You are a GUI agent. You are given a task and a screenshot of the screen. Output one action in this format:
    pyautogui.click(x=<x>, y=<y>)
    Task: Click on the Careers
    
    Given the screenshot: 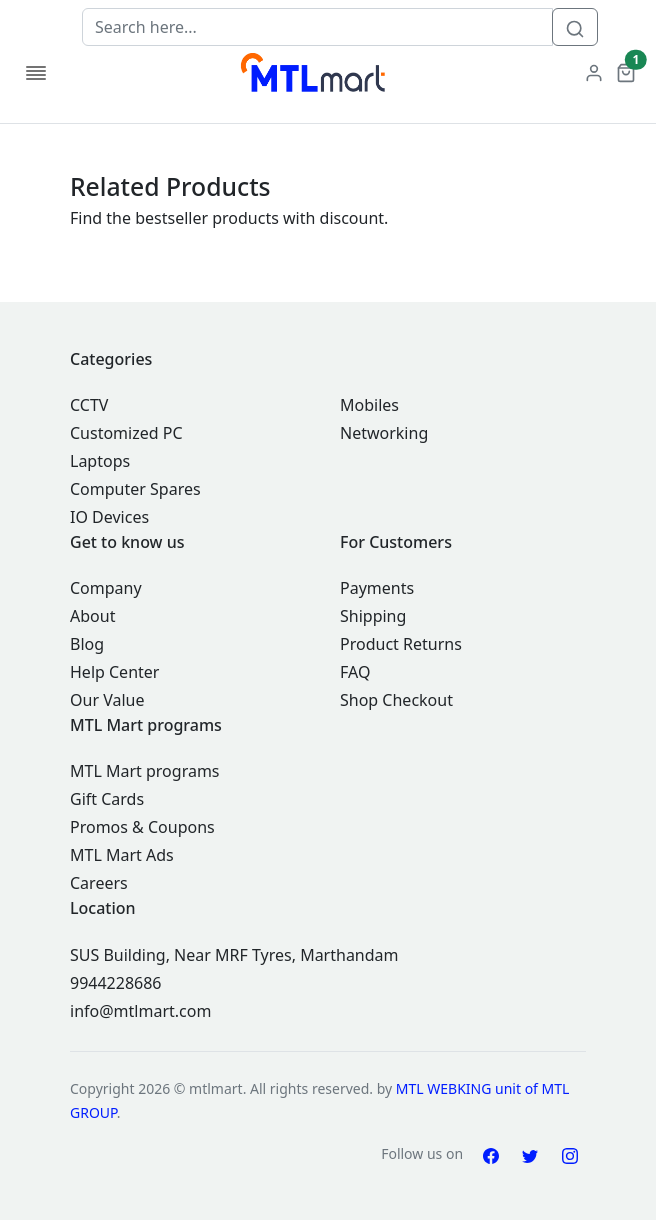 What is the action you would take?
    pyautogui.click(x=99, y=883)
    